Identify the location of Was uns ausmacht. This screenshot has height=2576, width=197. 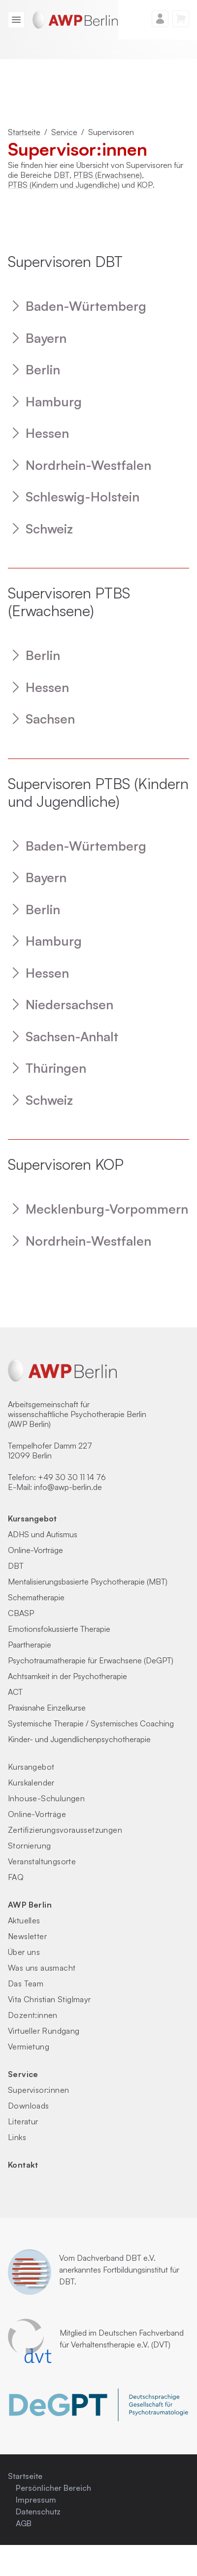
(41, 1968).